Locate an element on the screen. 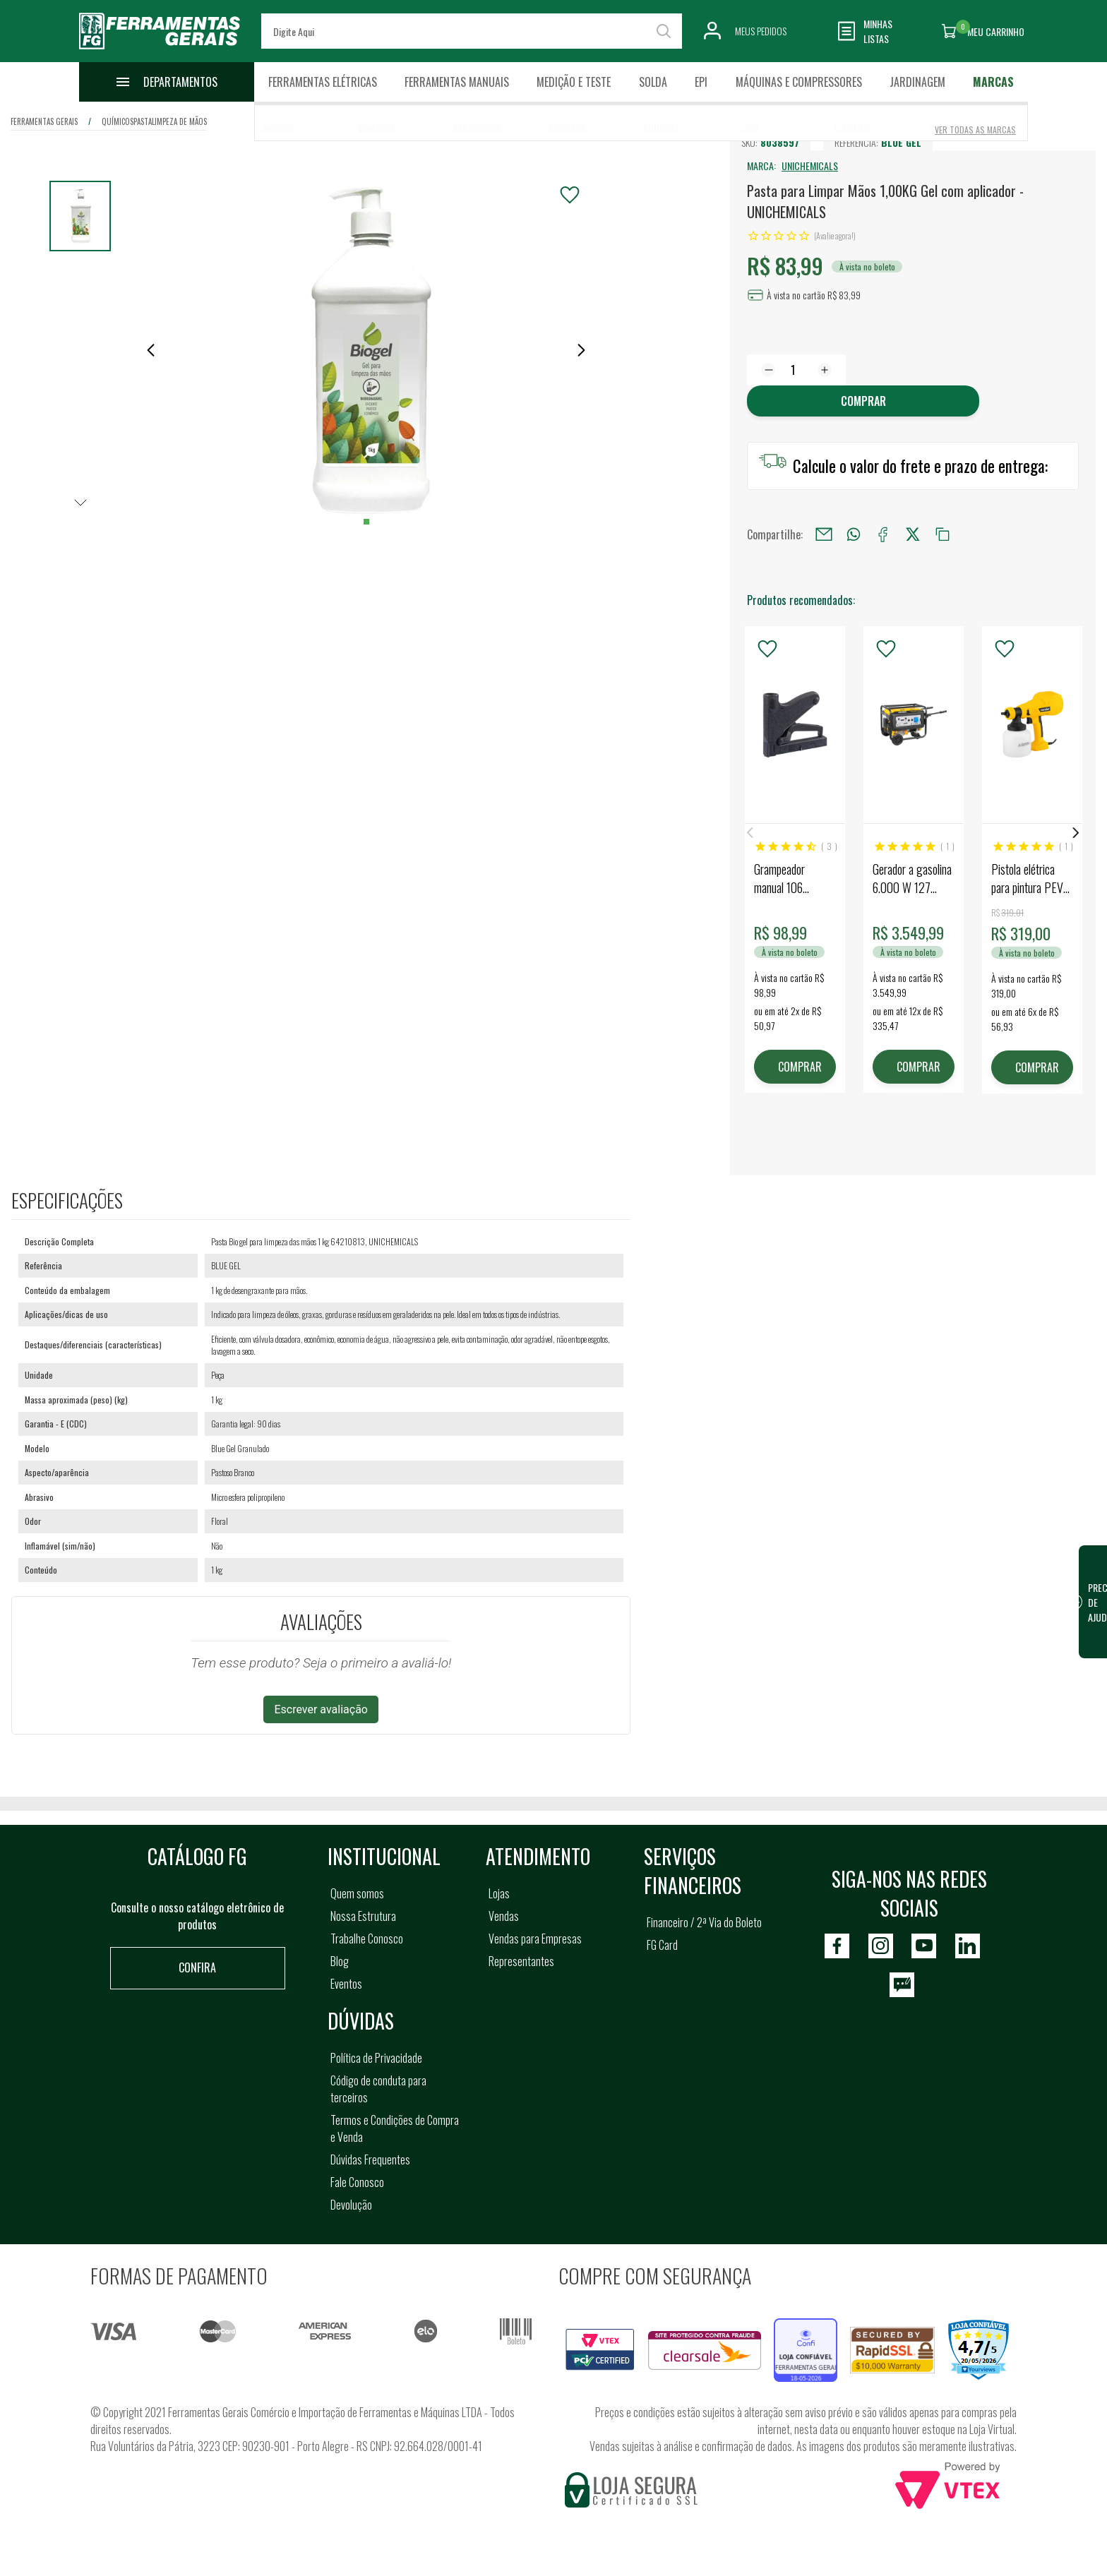 The width and height of the screenshot is (1107, 2576). Comprar is located at coordinates (863, 401).